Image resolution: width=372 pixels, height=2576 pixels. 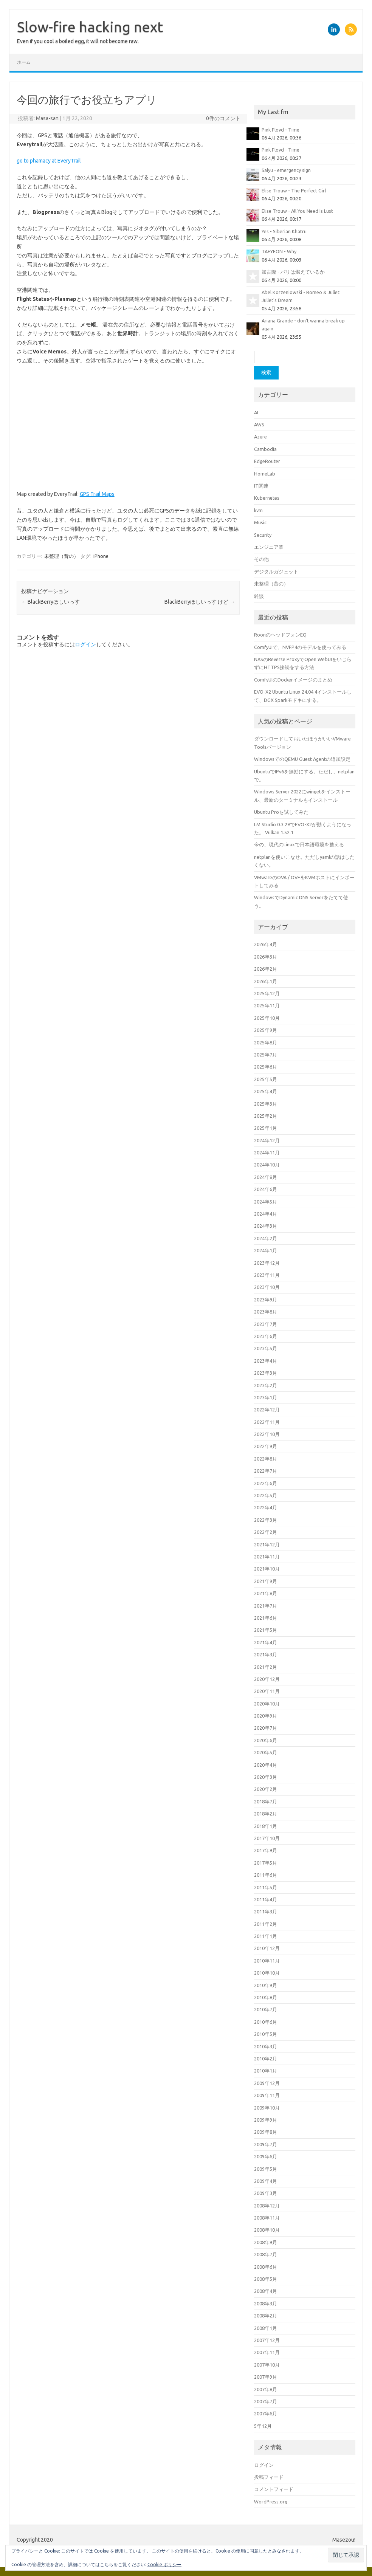 I want to click on 2022年8月, so click(x=265, y=1458).